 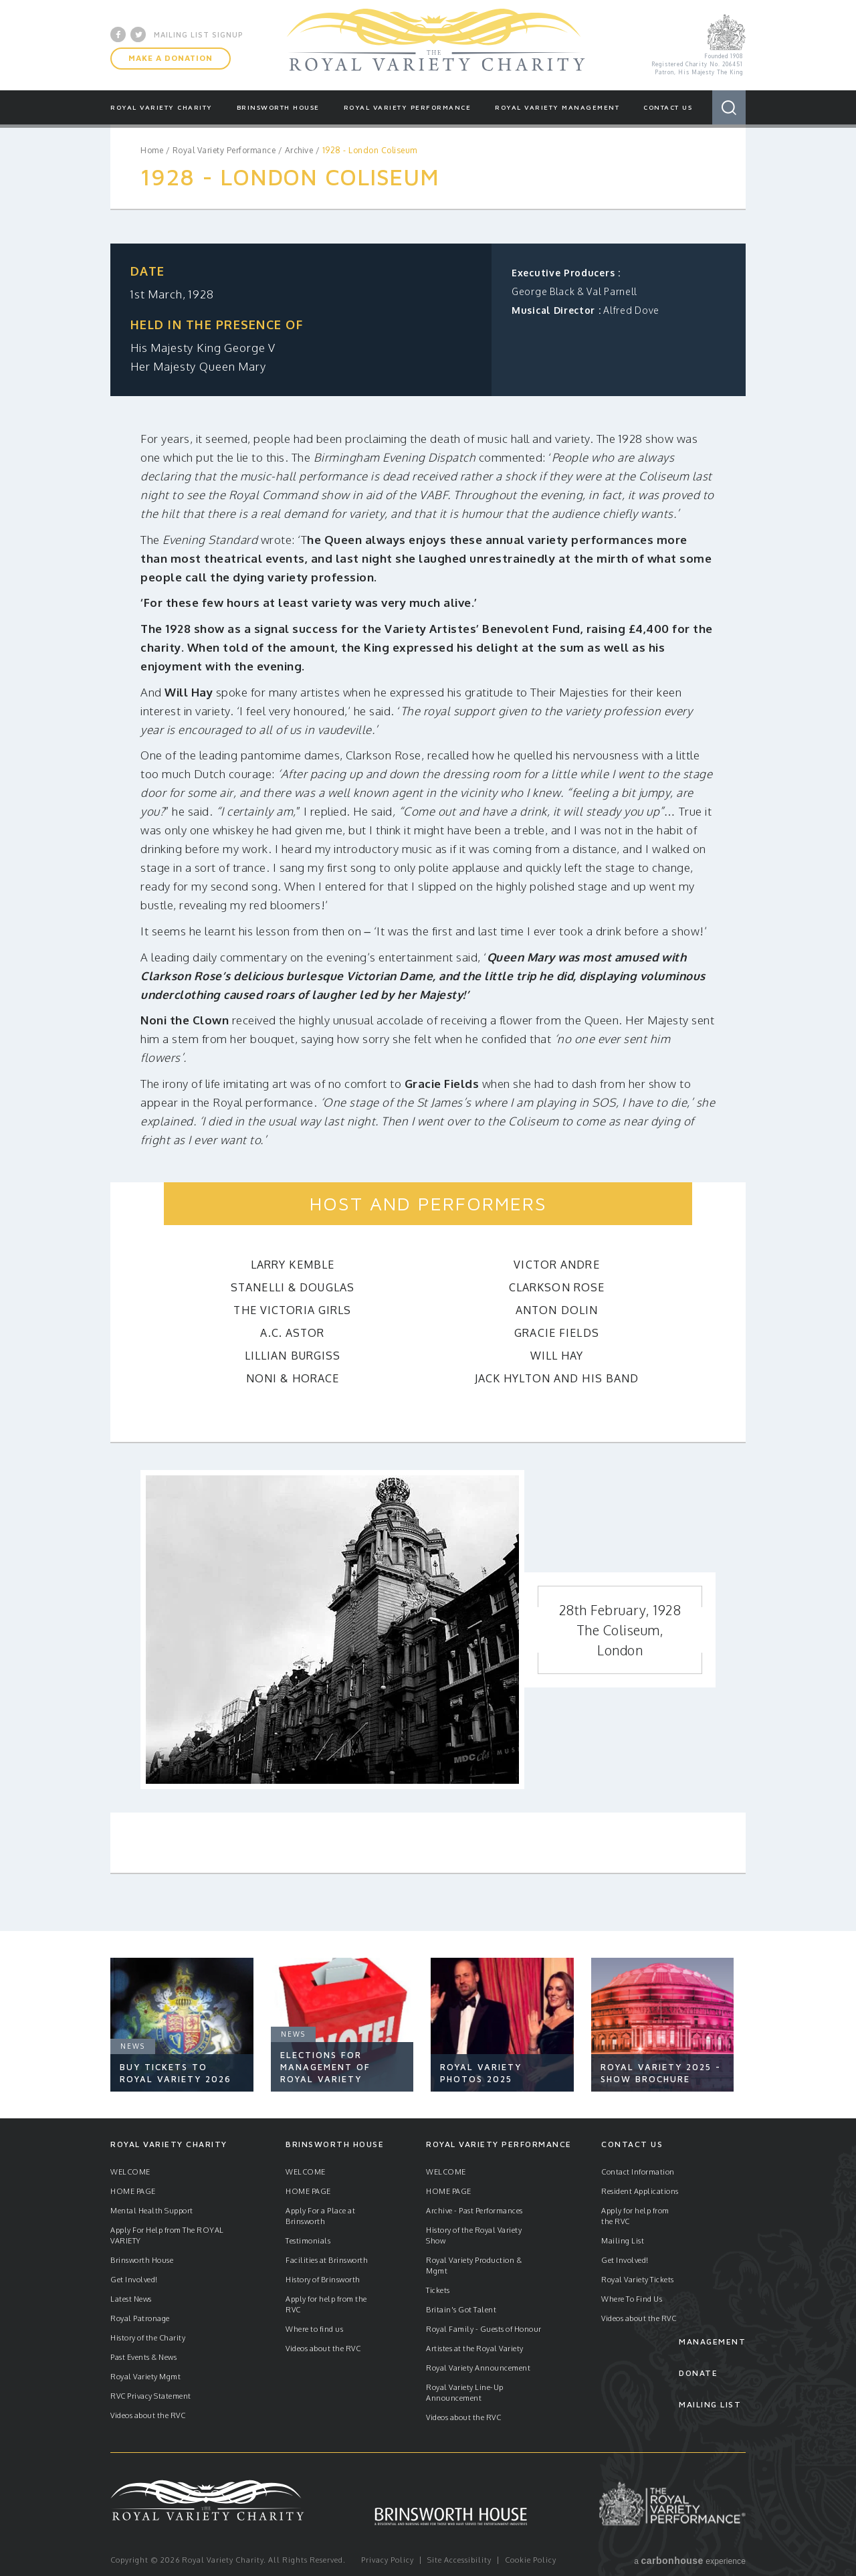 What do you see at coordinates (118, 34) in the screenshot?
I see `Facebook` at bounding box center [118, 34].